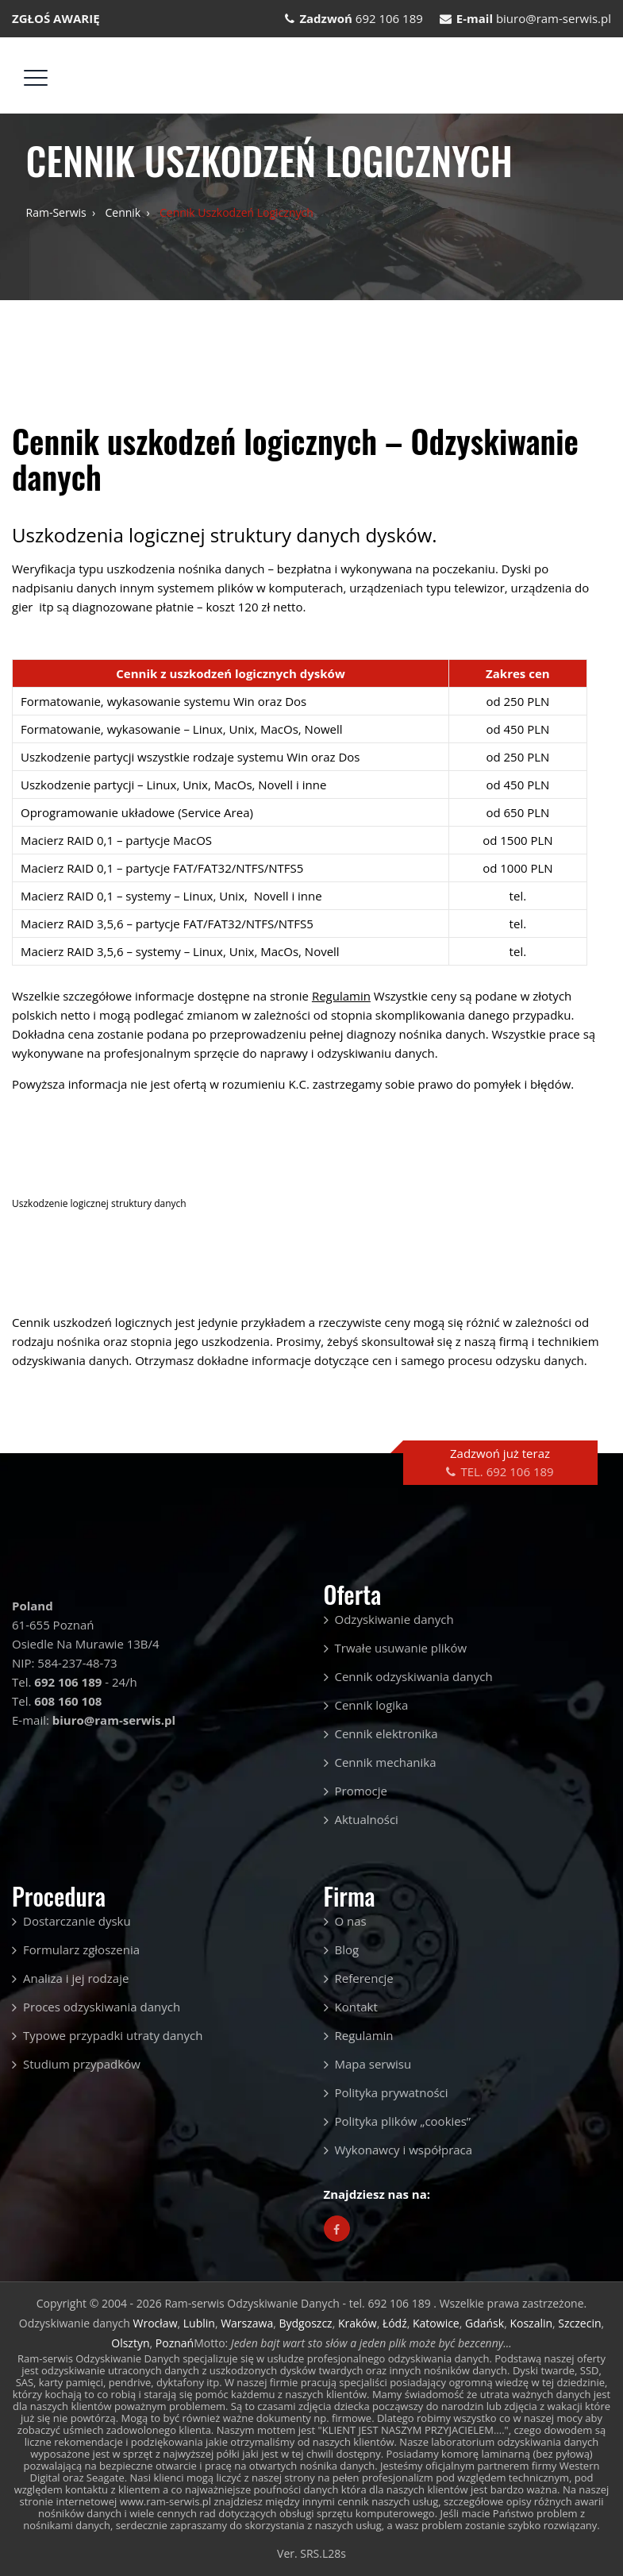  I want to click on Wykonawcy i współpraca, so click(404, 2150).